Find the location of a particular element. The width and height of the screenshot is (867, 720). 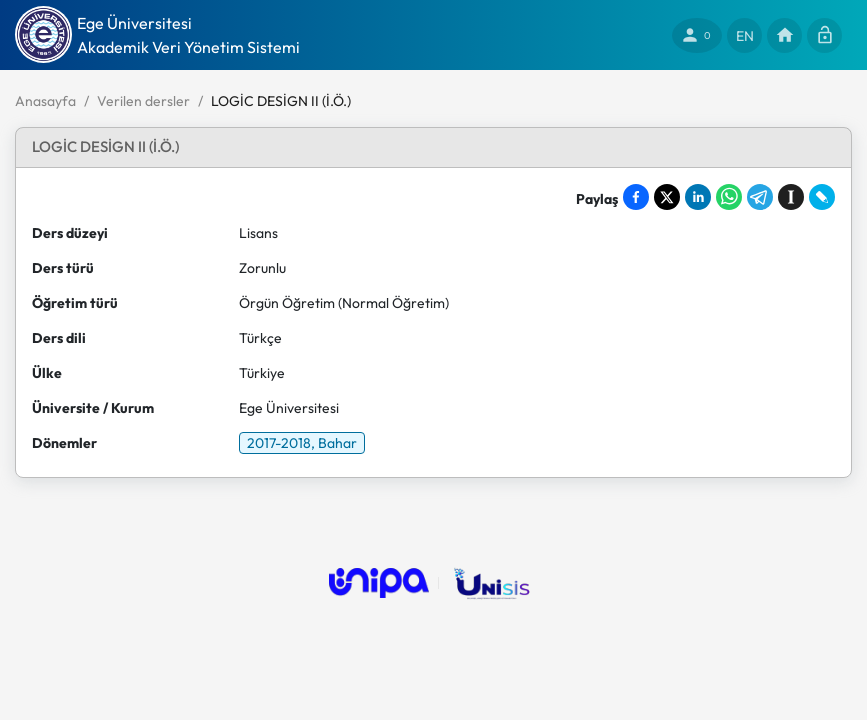

Verilen dersler is located at coordinates (143, 101).